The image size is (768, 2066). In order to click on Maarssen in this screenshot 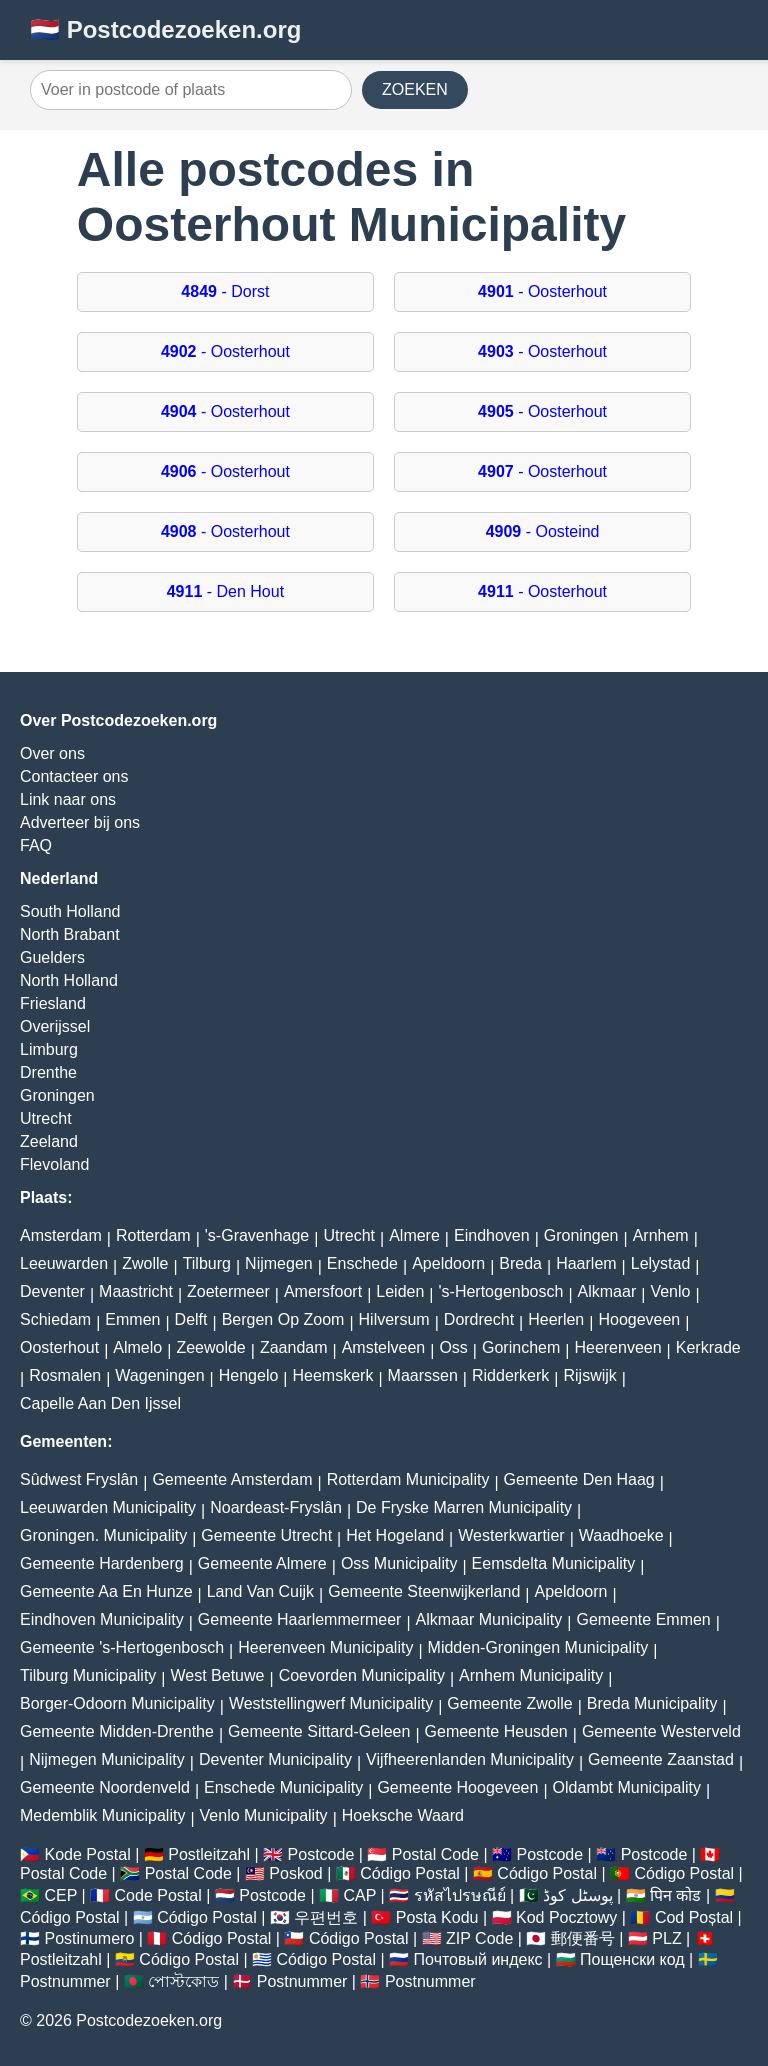, I will do `click(423, 1375)`.